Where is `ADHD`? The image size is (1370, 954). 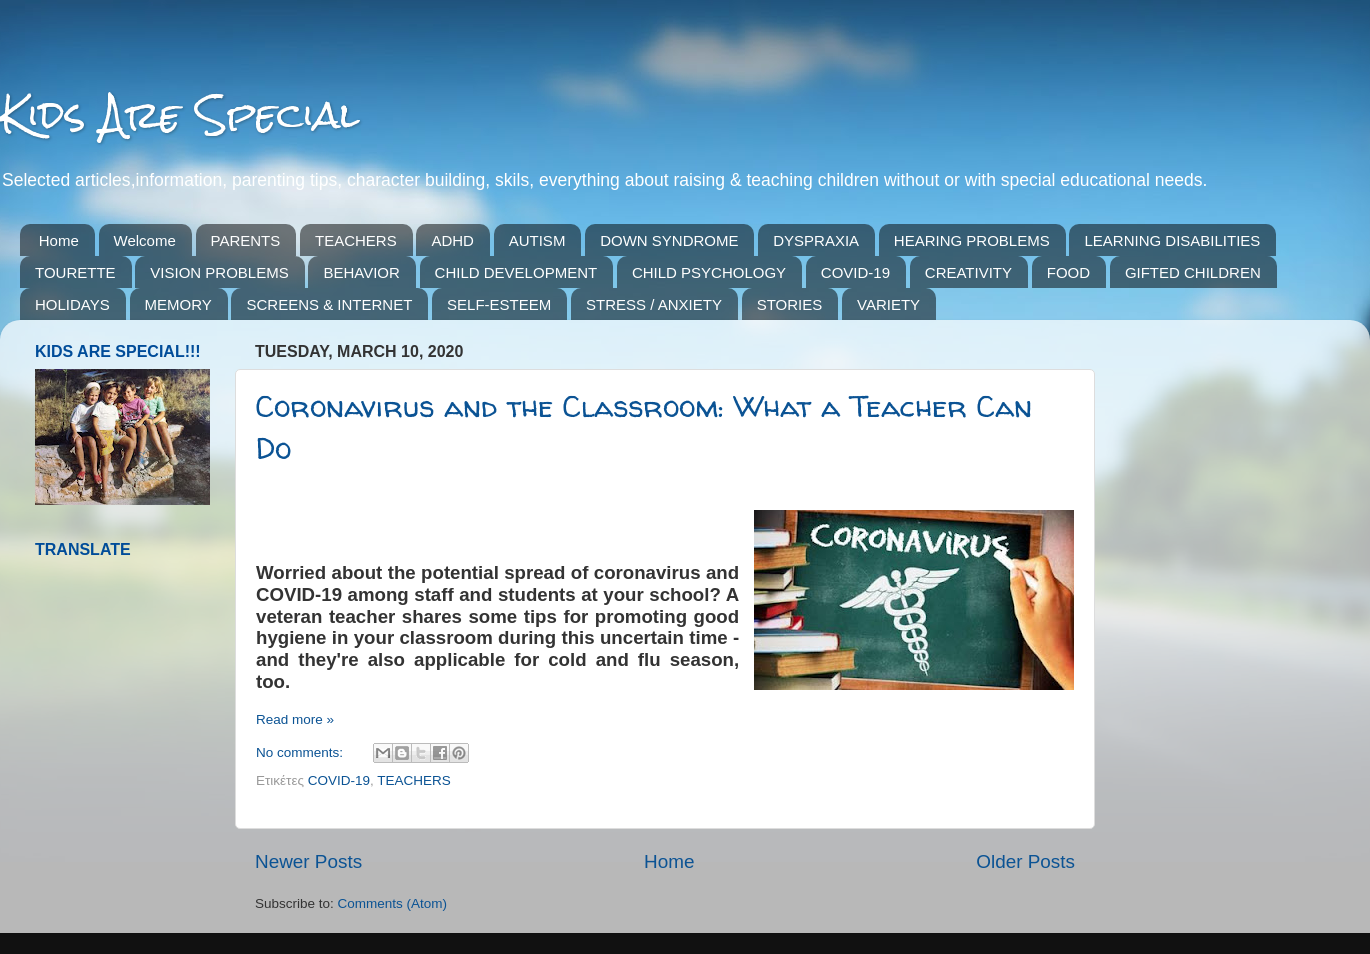 ADHD is located at coordinates (452, 240).